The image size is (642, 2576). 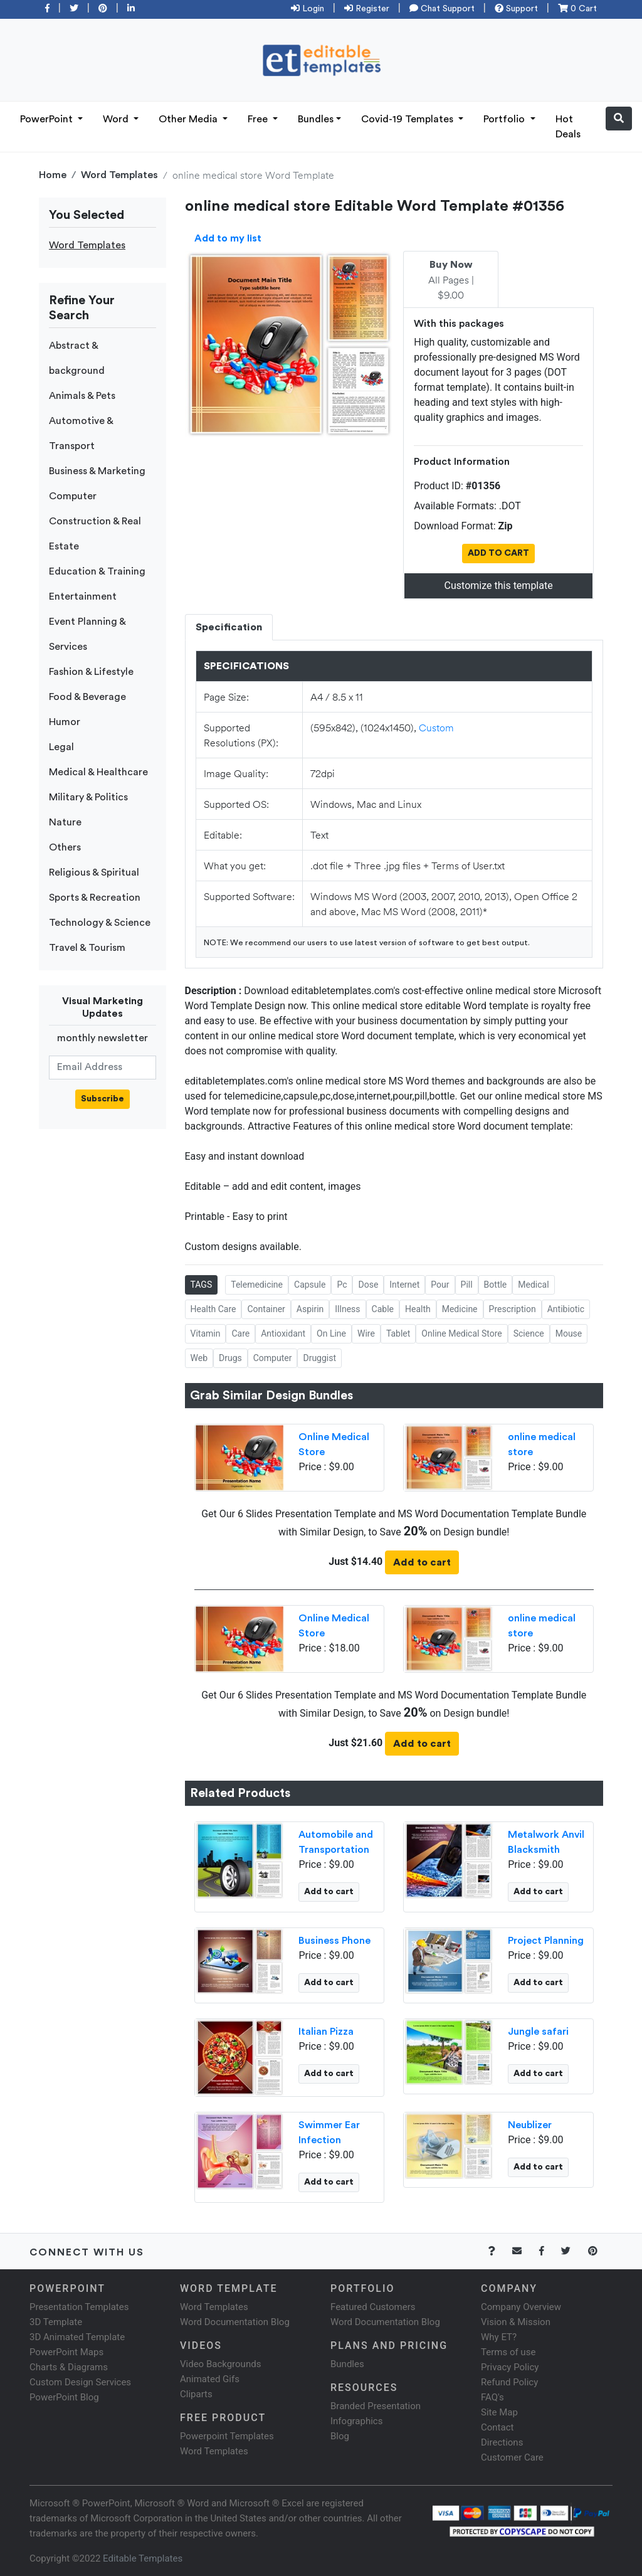 What do you see at coordinates (47, 119) in the screenshot?
I see `PowerPoint` at bounding box center [47, 119].